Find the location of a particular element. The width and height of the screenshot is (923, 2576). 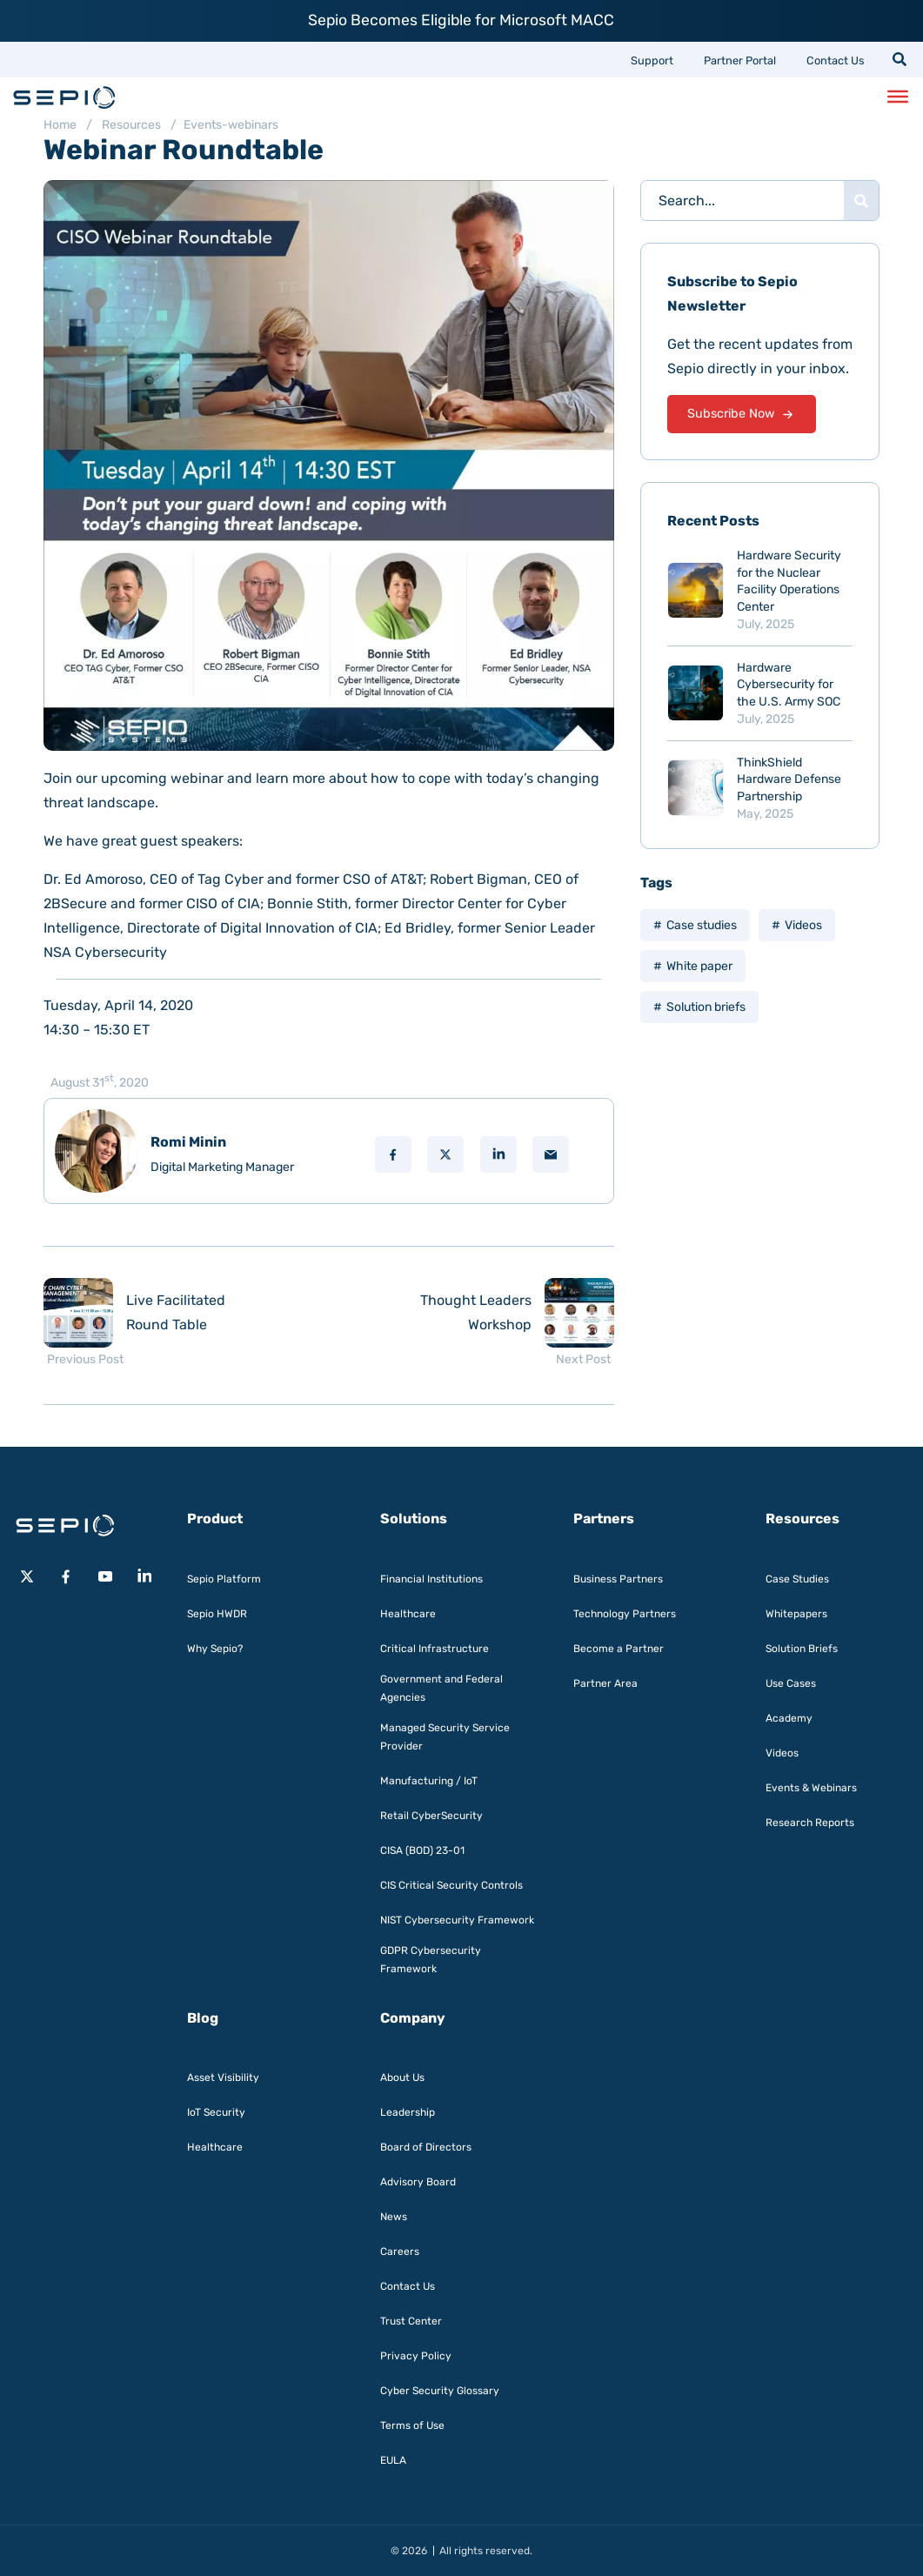

Contact Us is located at coordinates (835, 60).